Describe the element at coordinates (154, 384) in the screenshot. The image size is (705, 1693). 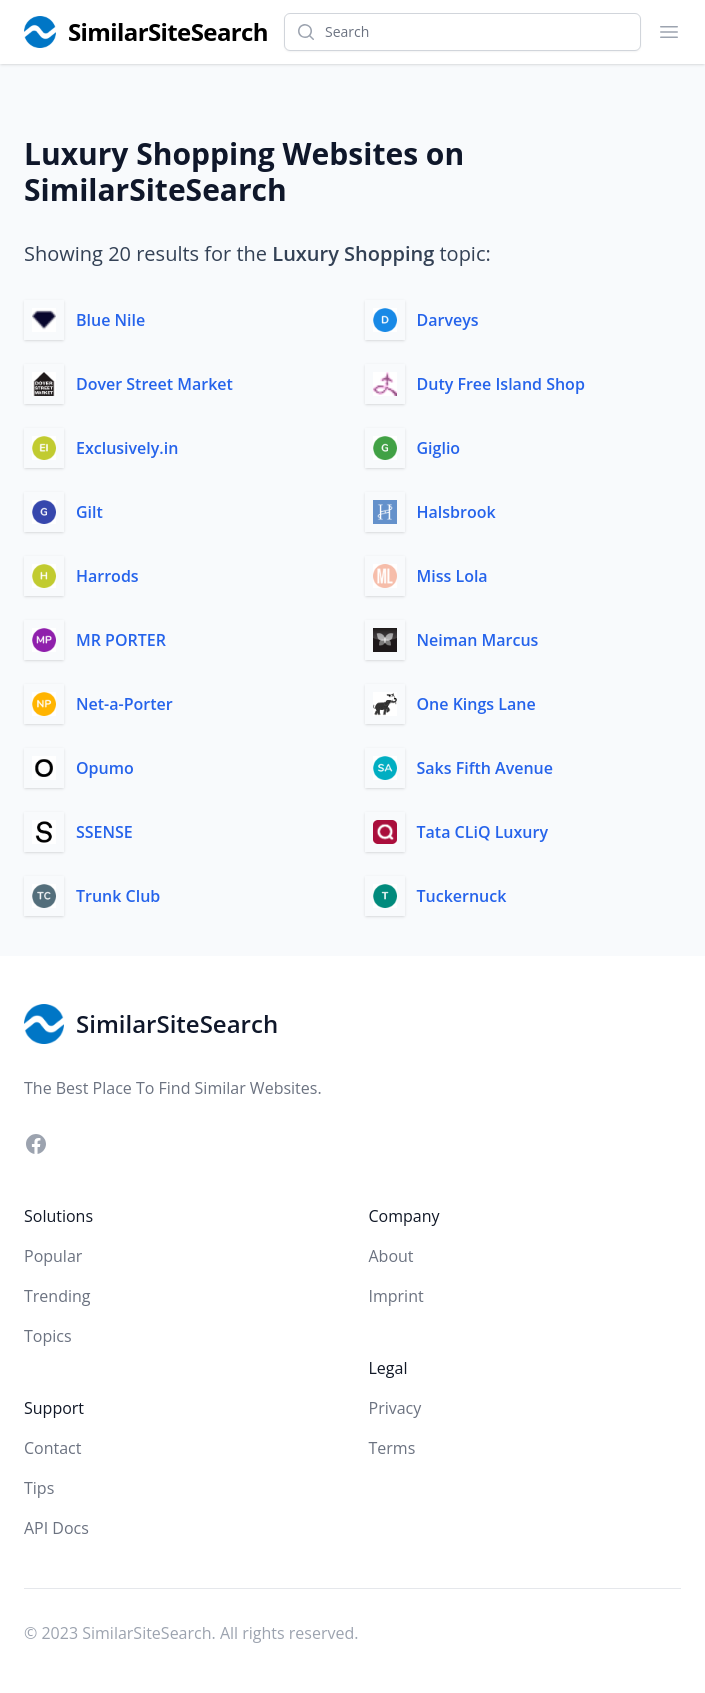
I see `Dover Street Market` at that location.